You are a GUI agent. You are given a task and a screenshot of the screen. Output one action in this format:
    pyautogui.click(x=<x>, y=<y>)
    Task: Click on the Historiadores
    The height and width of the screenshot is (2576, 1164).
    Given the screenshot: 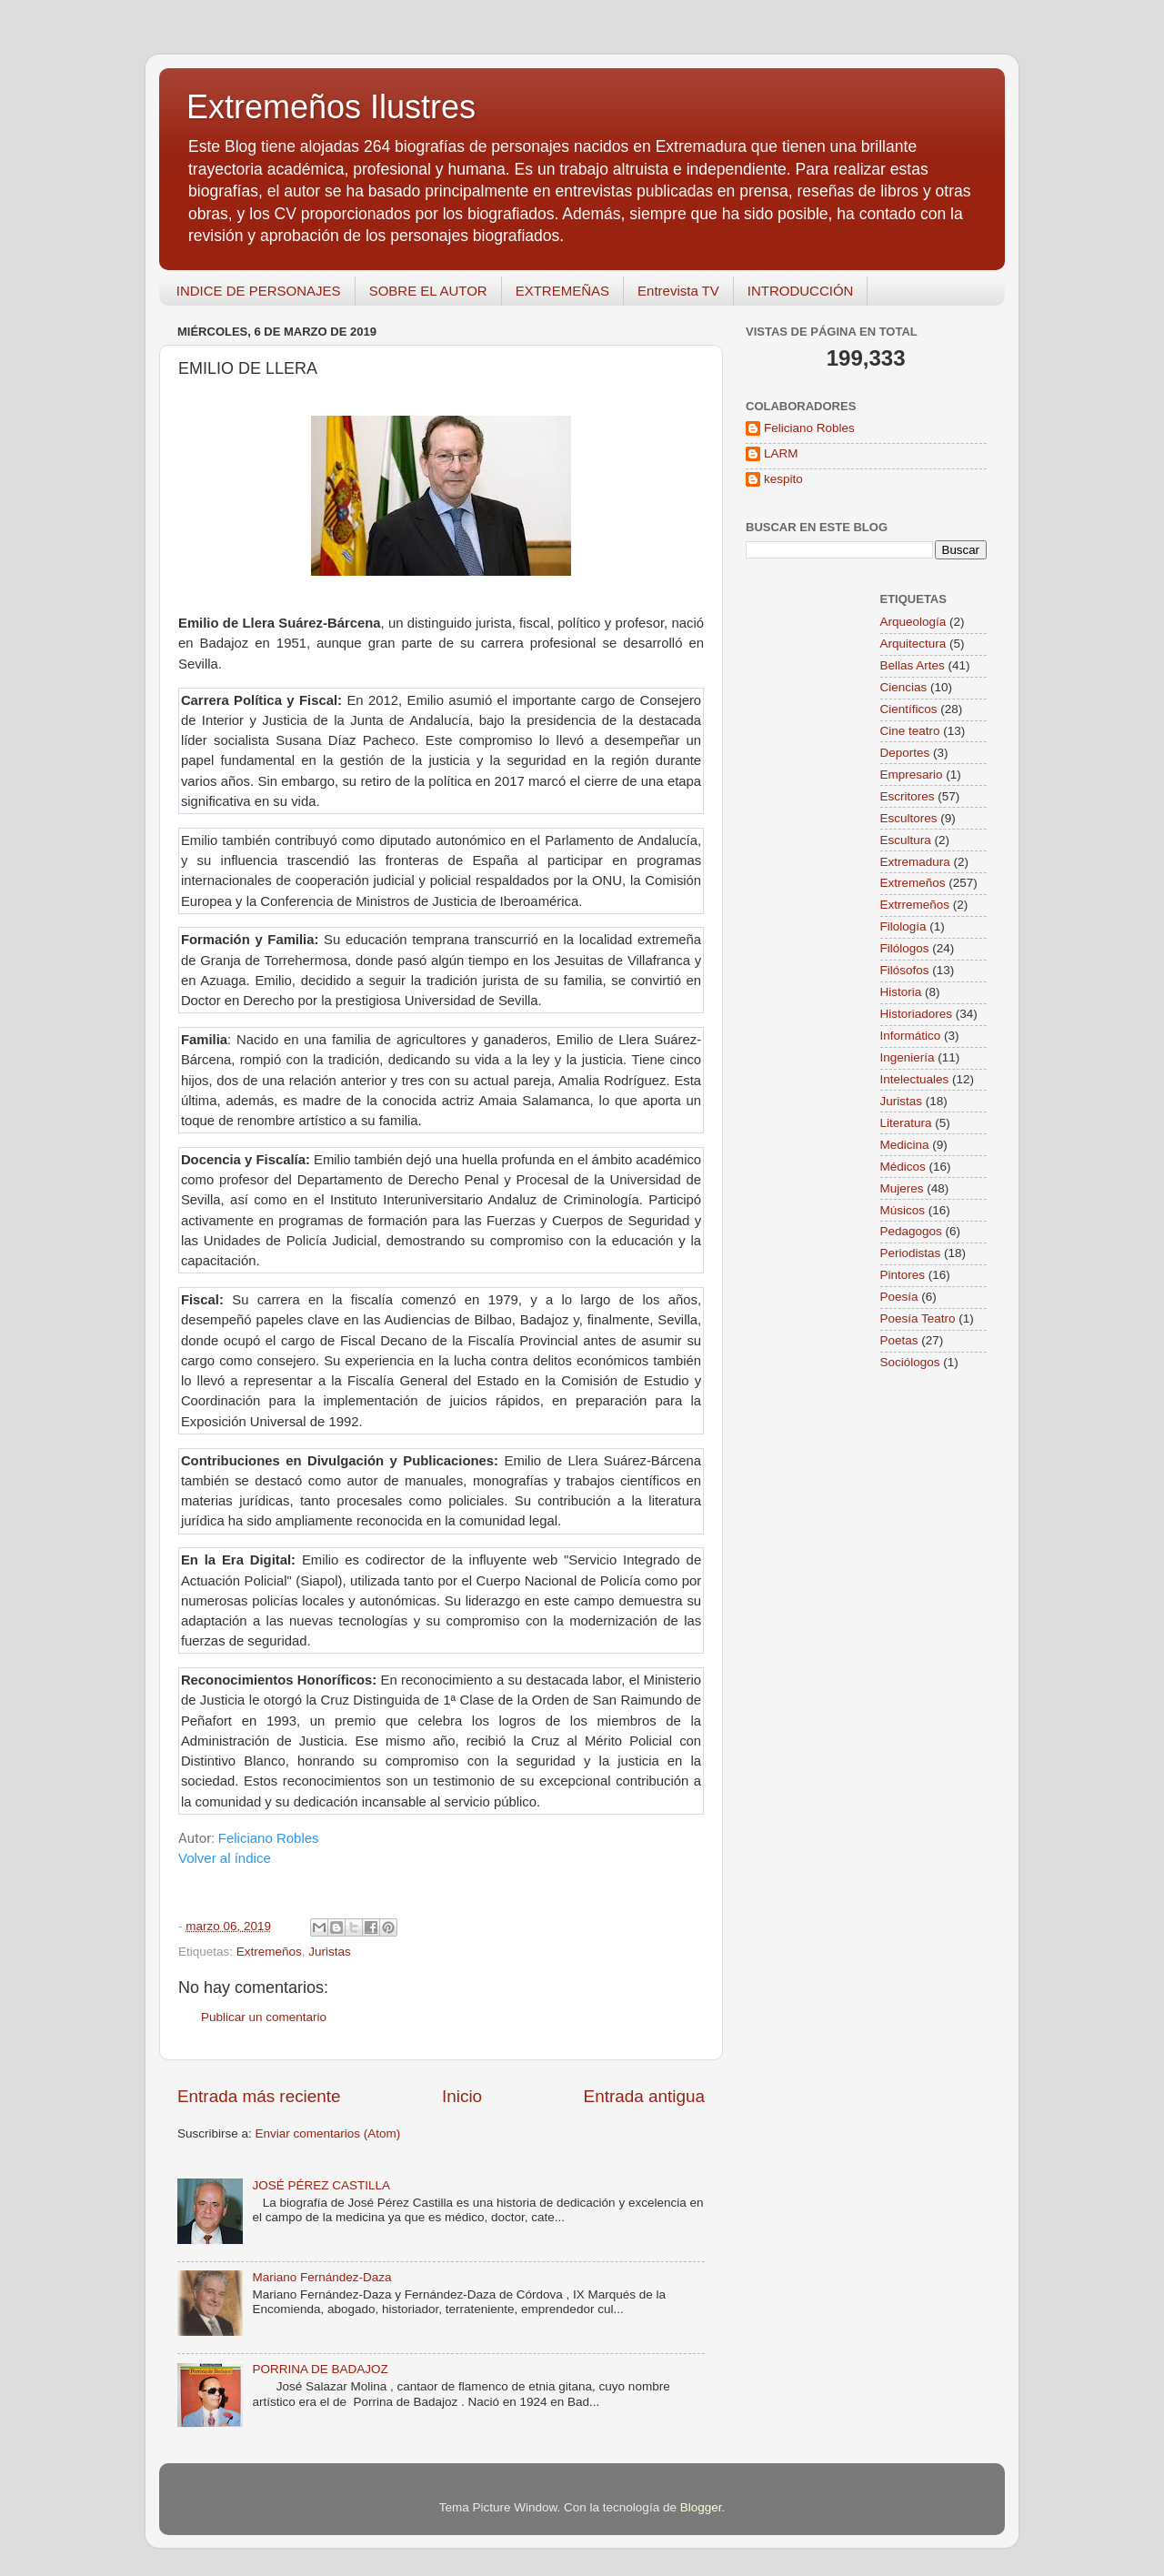 What is the action you would take?
    pyautogui.click(x=916, y=1014)
    